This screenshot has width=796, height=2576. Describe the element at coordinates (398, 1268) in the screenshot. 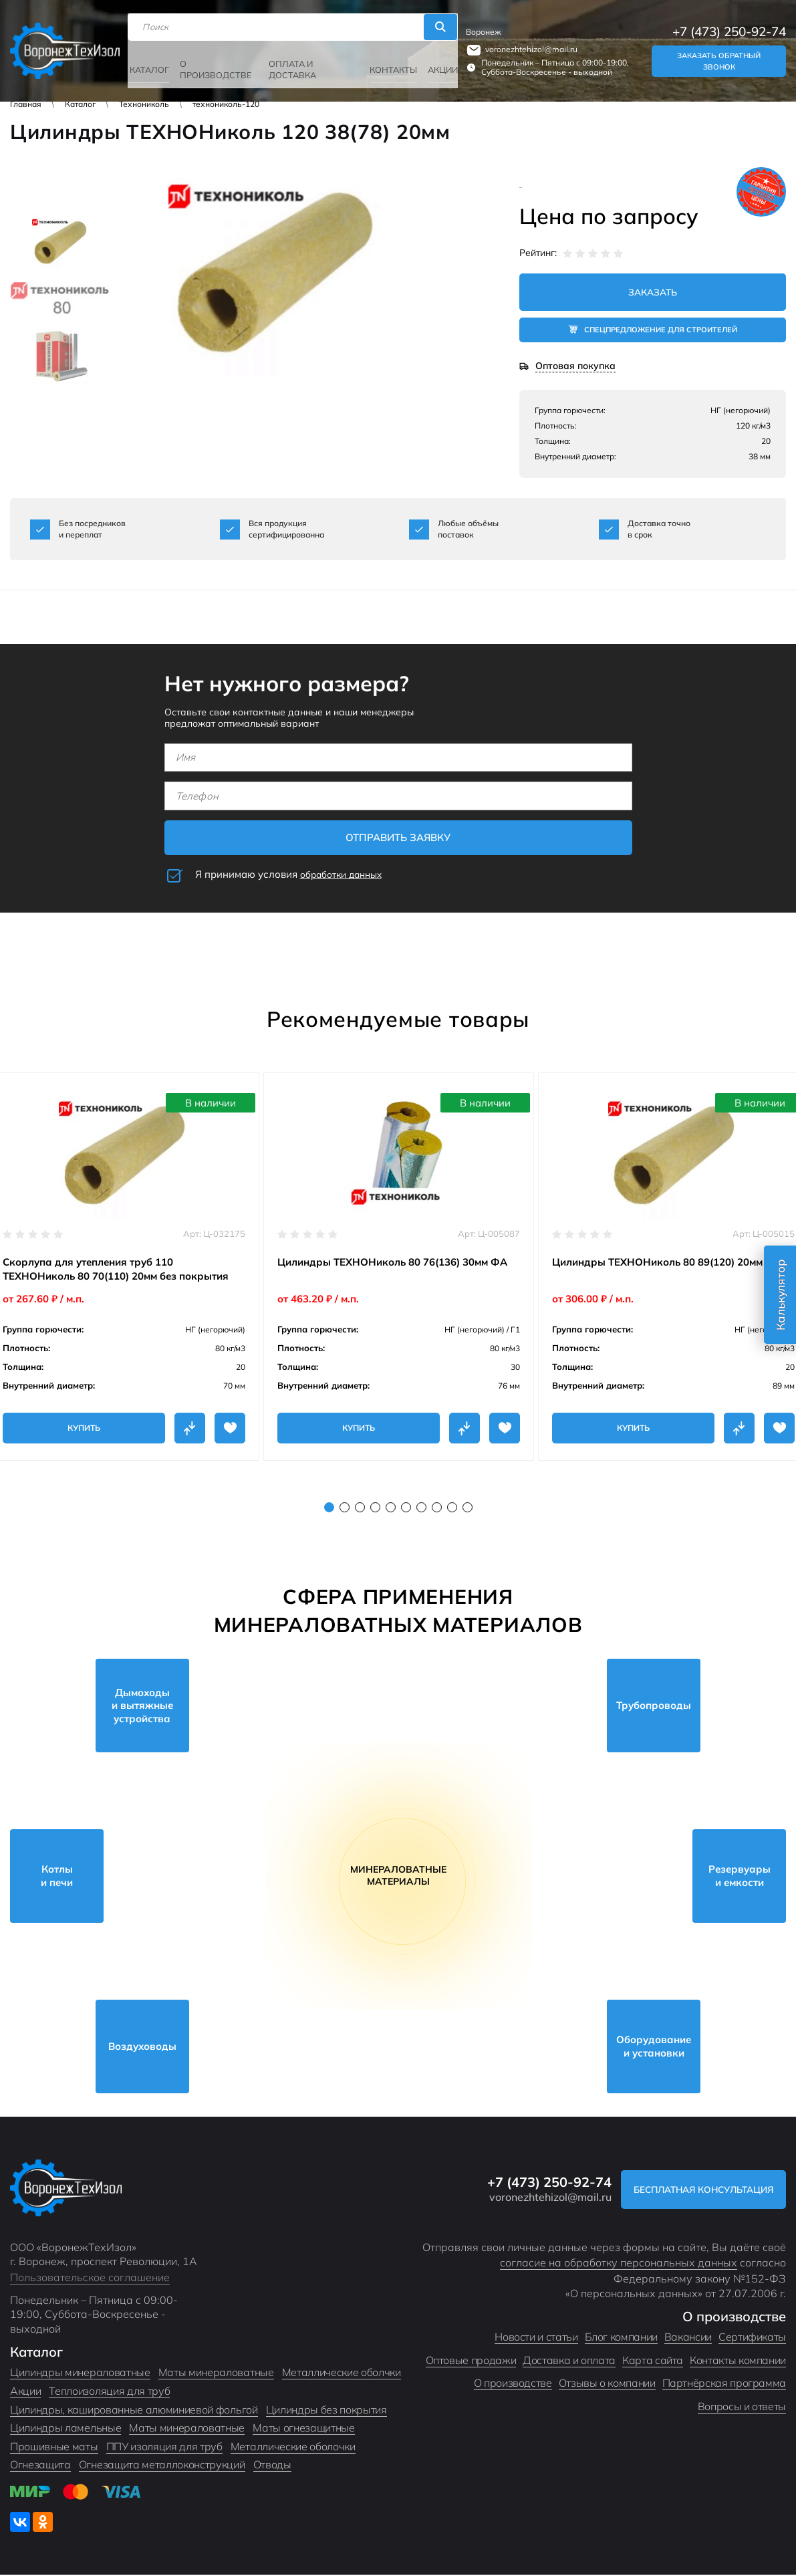

I see `[tabpanel]` at that location.